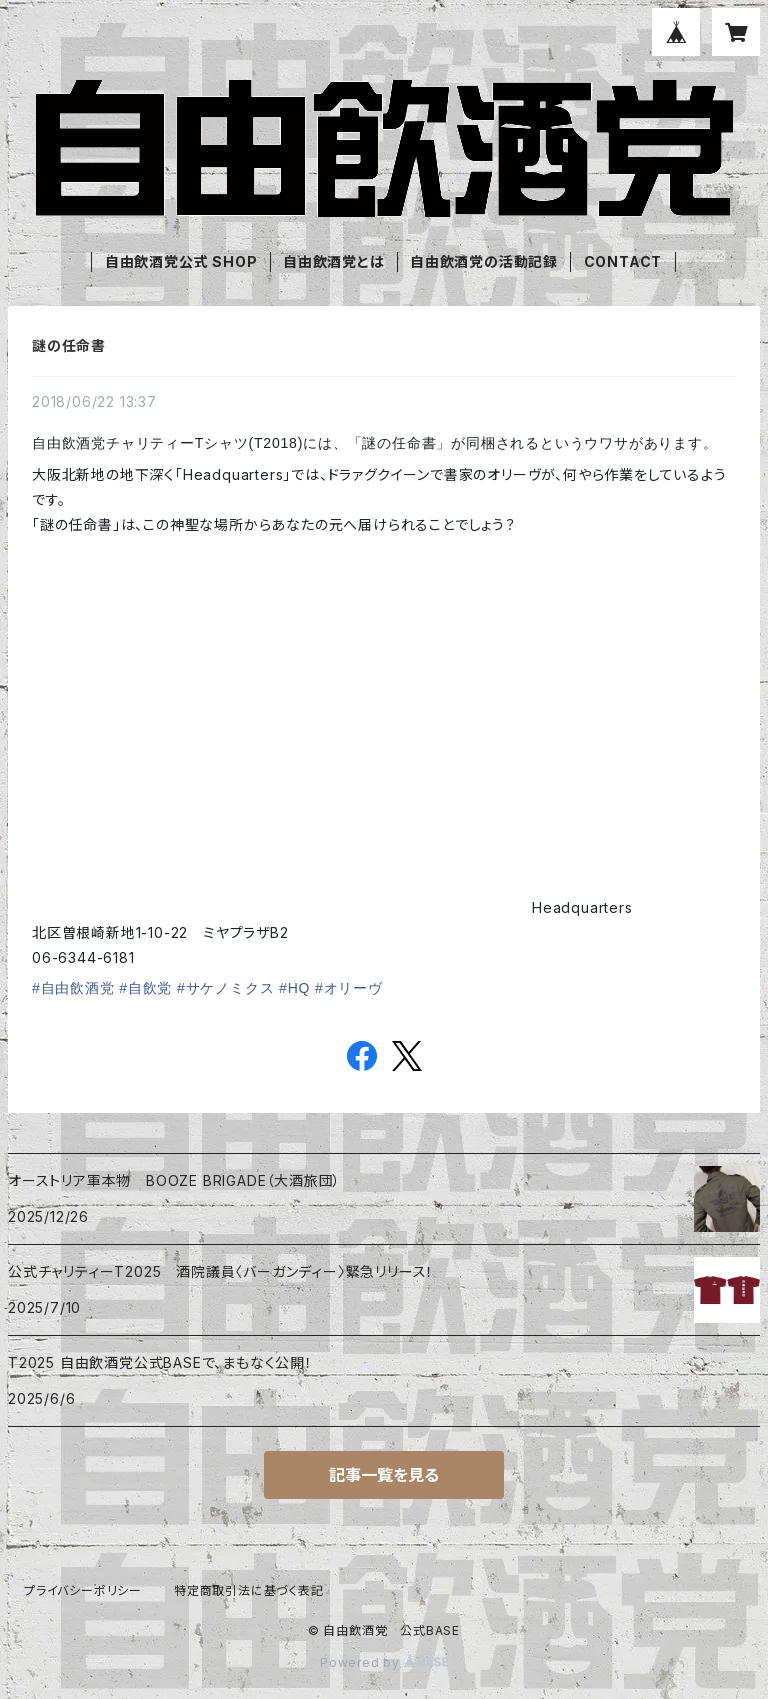 This screenshot has height=1699, width=768. Describe the element at coordinates (83, 1590) in the screenshot. I see `プライバシーポリシー` at that location.